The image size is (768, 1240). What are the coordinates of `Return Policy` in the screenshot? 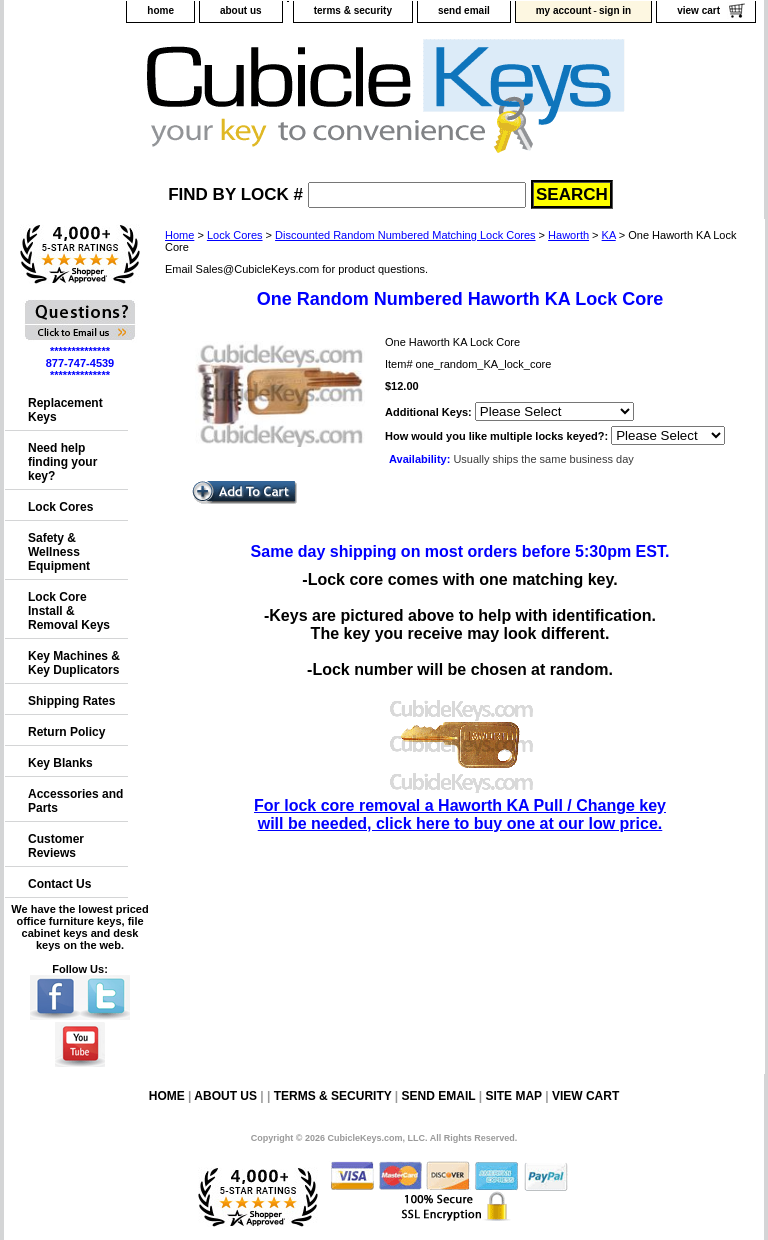 It's located at (66, 732).